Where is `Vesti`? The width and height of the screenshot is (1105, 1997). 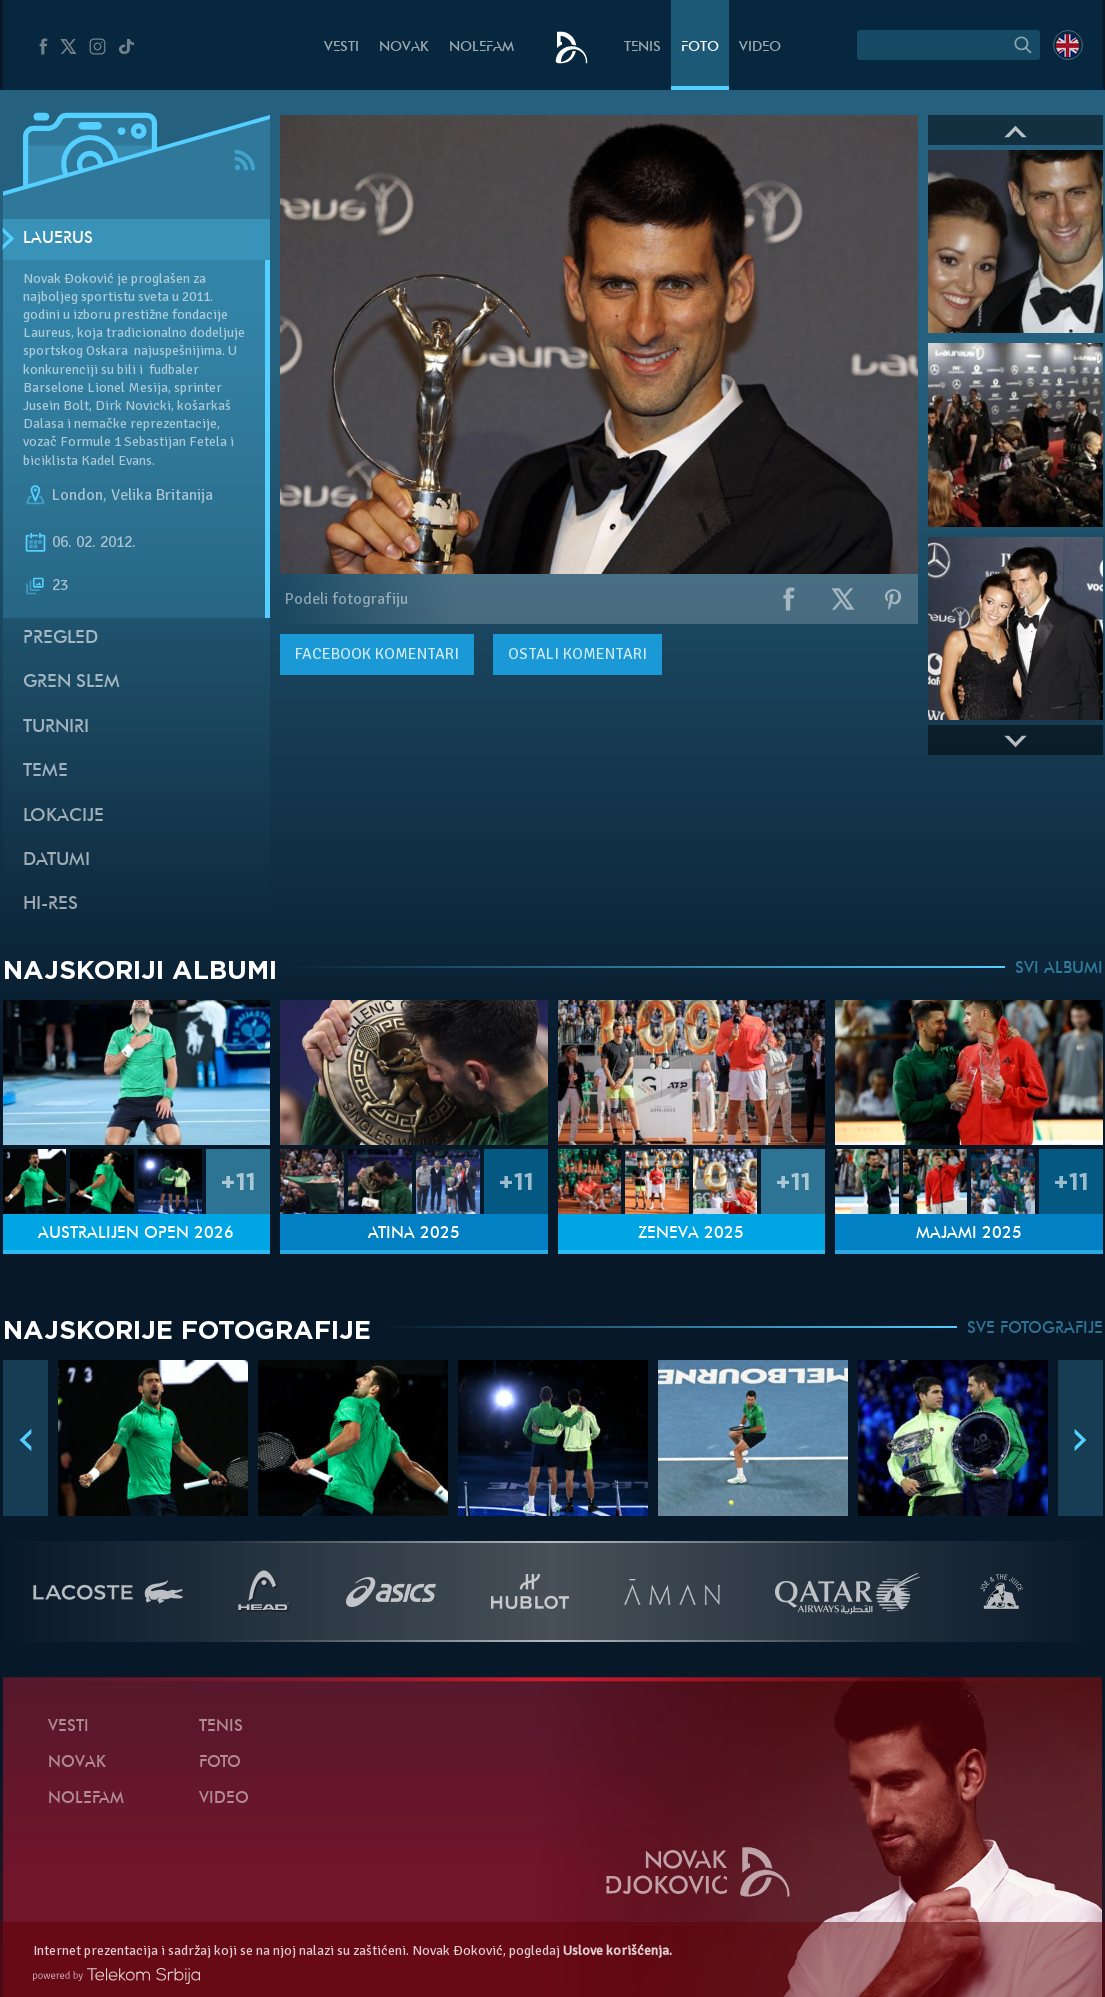 Vesti is located at coordinates (341, 47).